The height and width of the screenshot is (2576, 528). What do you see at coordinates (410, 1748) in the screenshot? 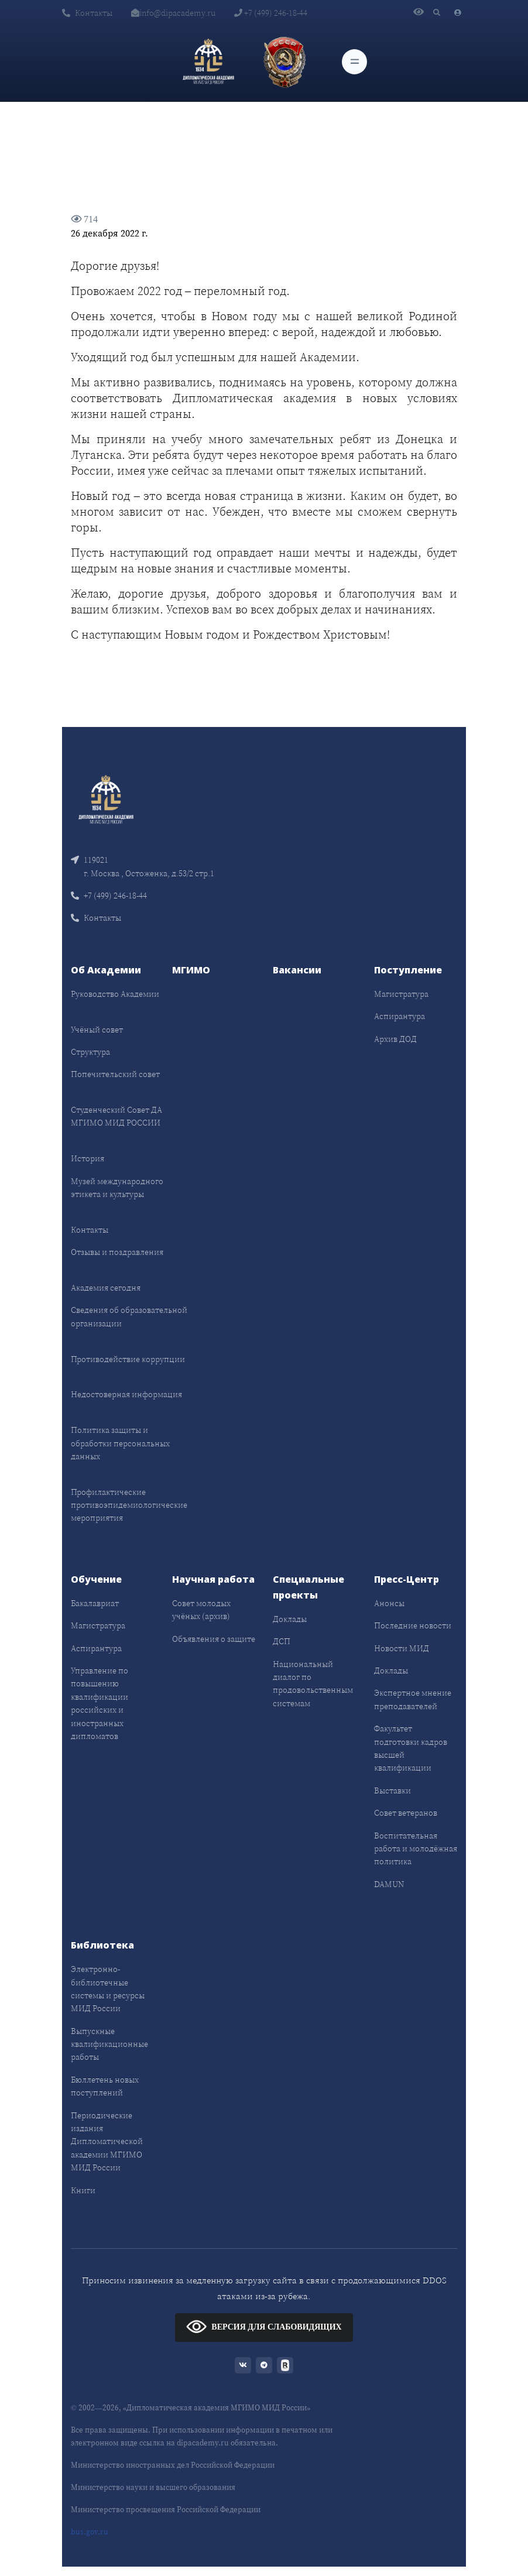
I see `Факультет подготовки кадров высшей квалификации` at bounding box center [410, 1748].